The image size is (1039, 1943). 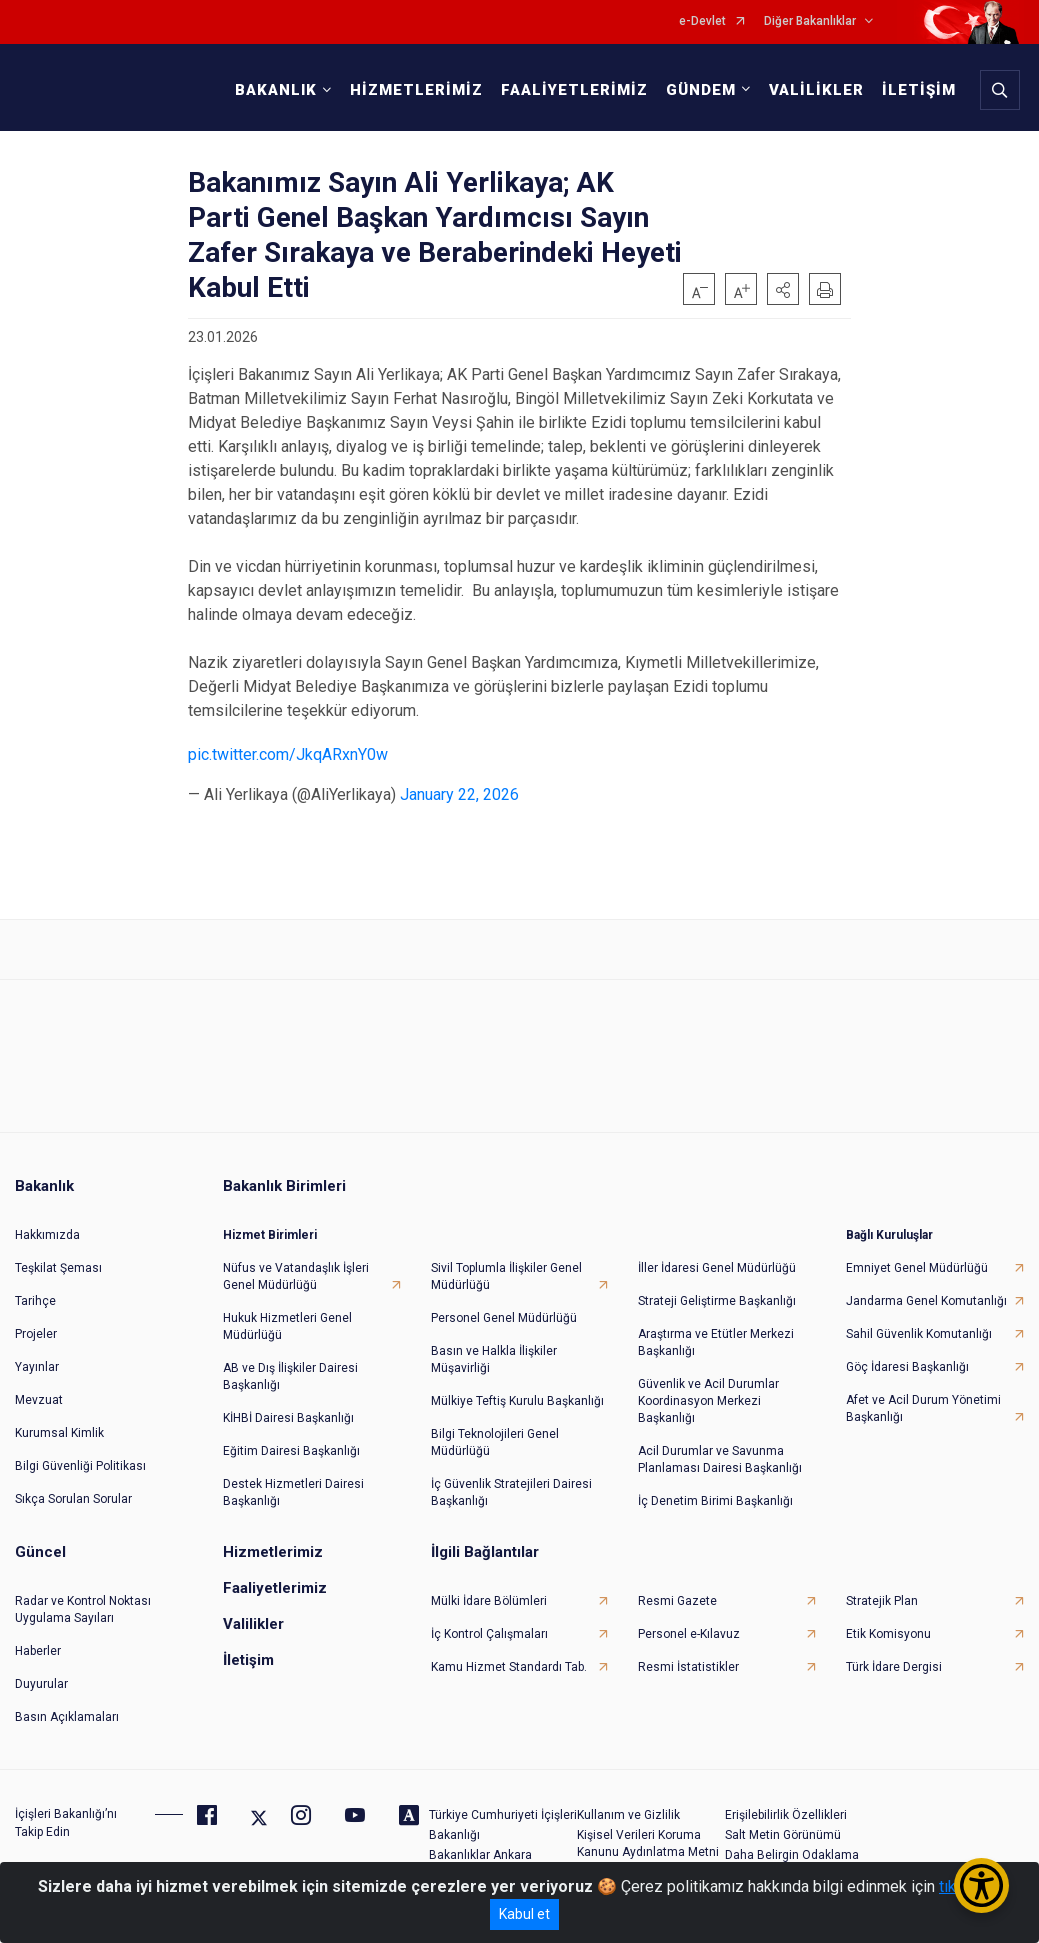 What do you see at coordinates (293, 1492) in the screenshot?
I see `Destek Hizmetleri Dairesi Başkanlığı` at bounding box center [293, 1492].